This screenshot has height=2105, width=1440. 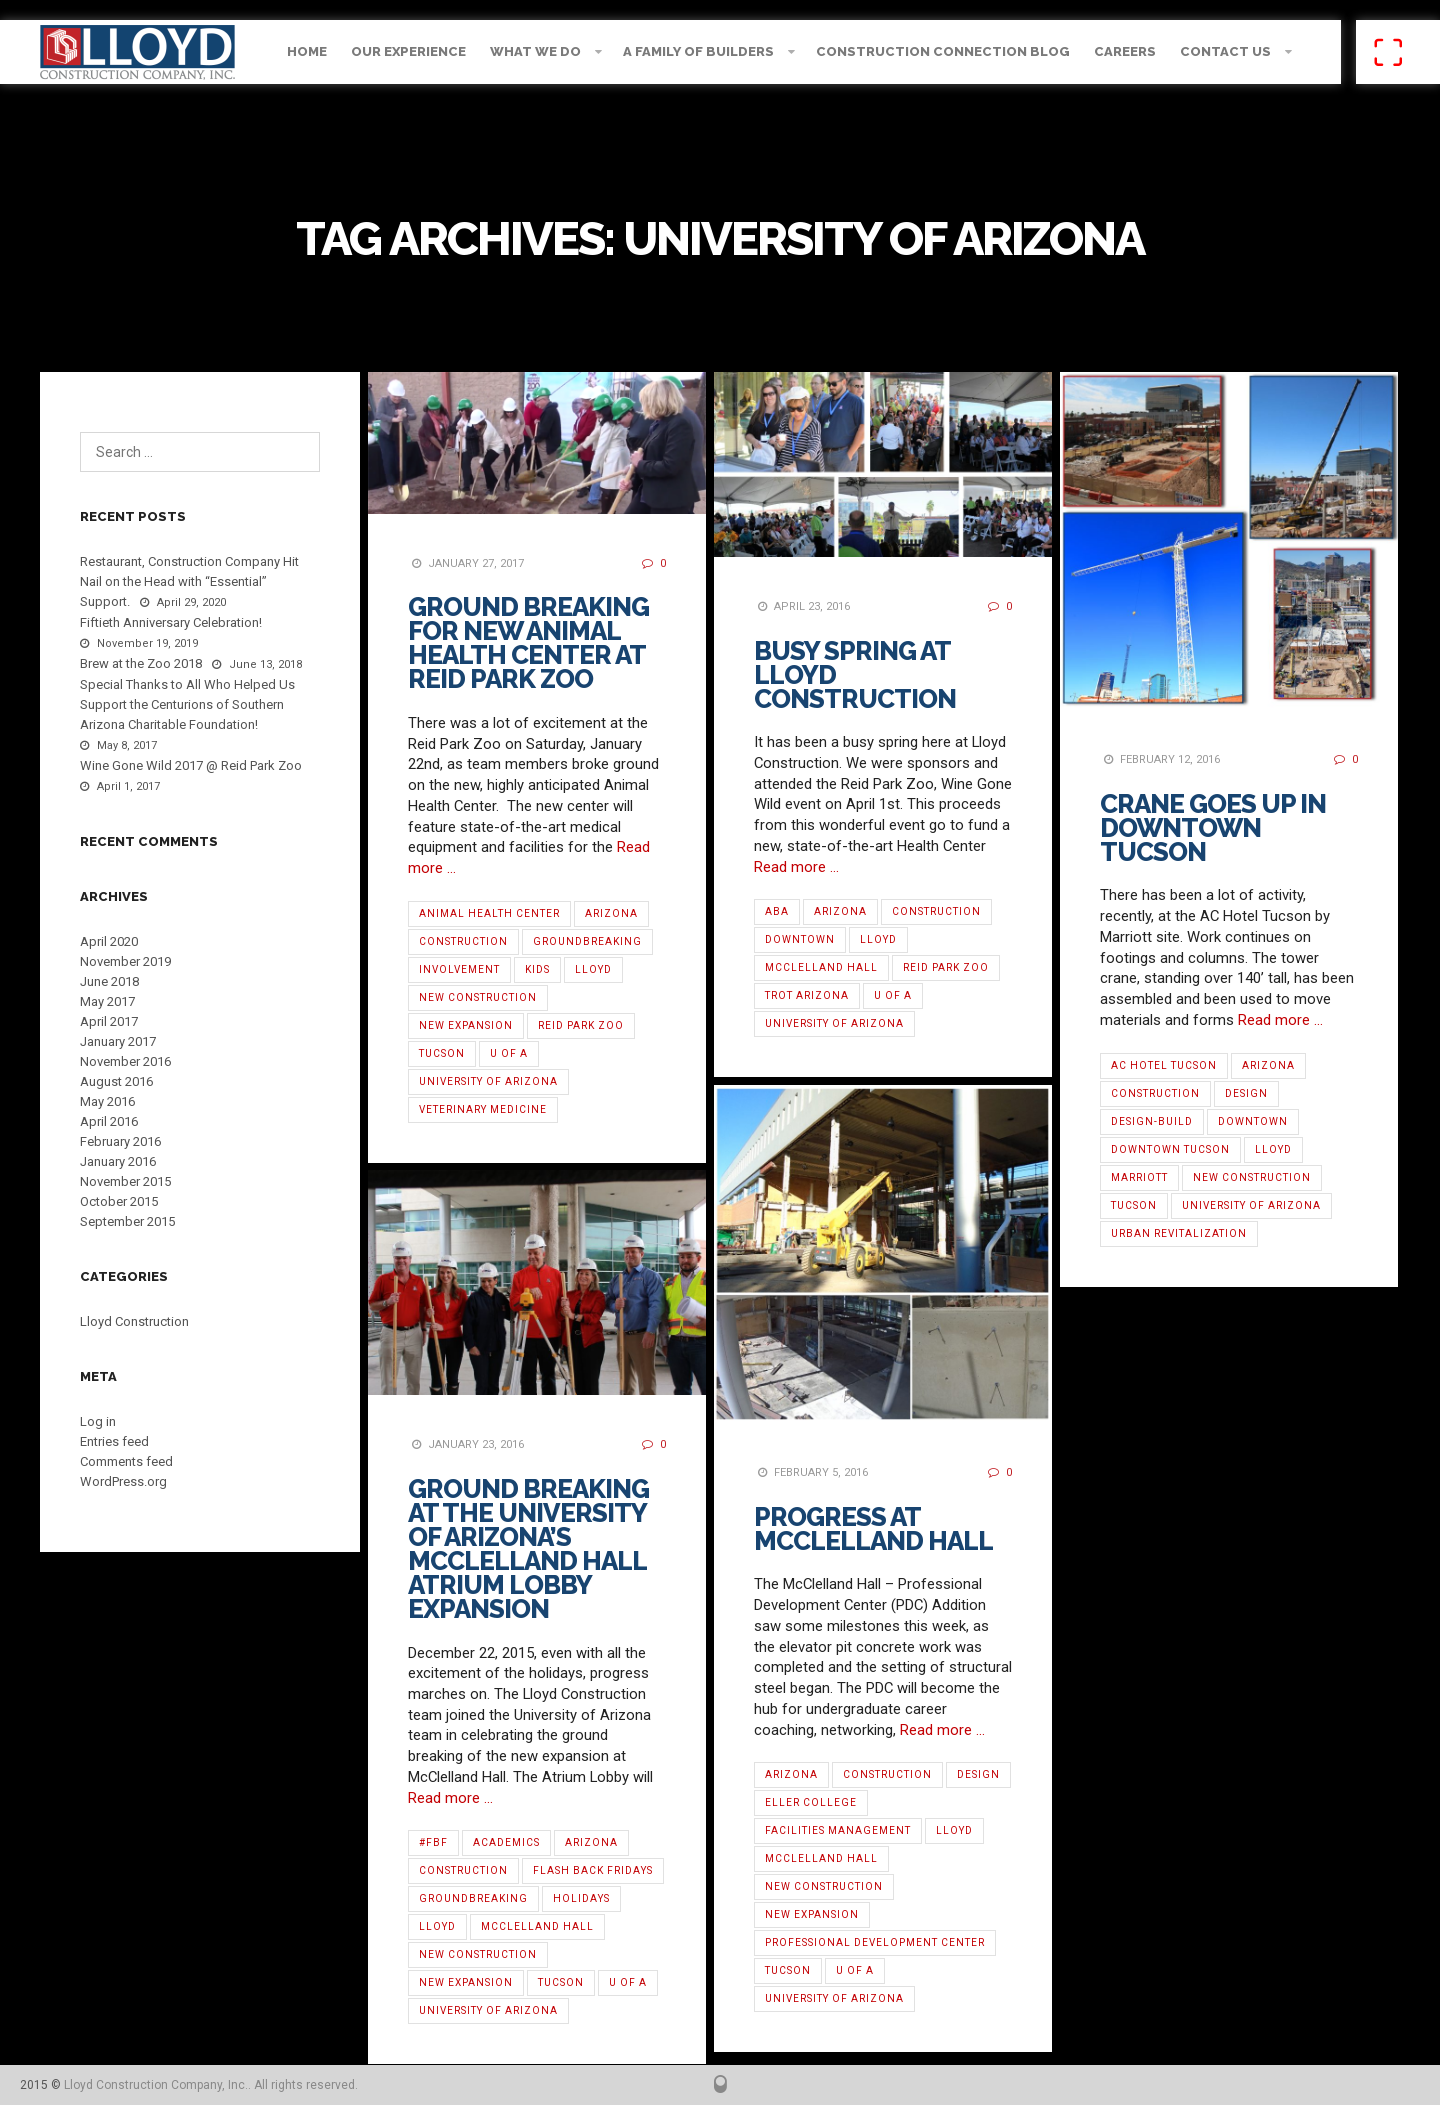 I want to click on Ground Breaking for New Animal Health Center at Reid Park Zoo, so click(x=528, y=643).